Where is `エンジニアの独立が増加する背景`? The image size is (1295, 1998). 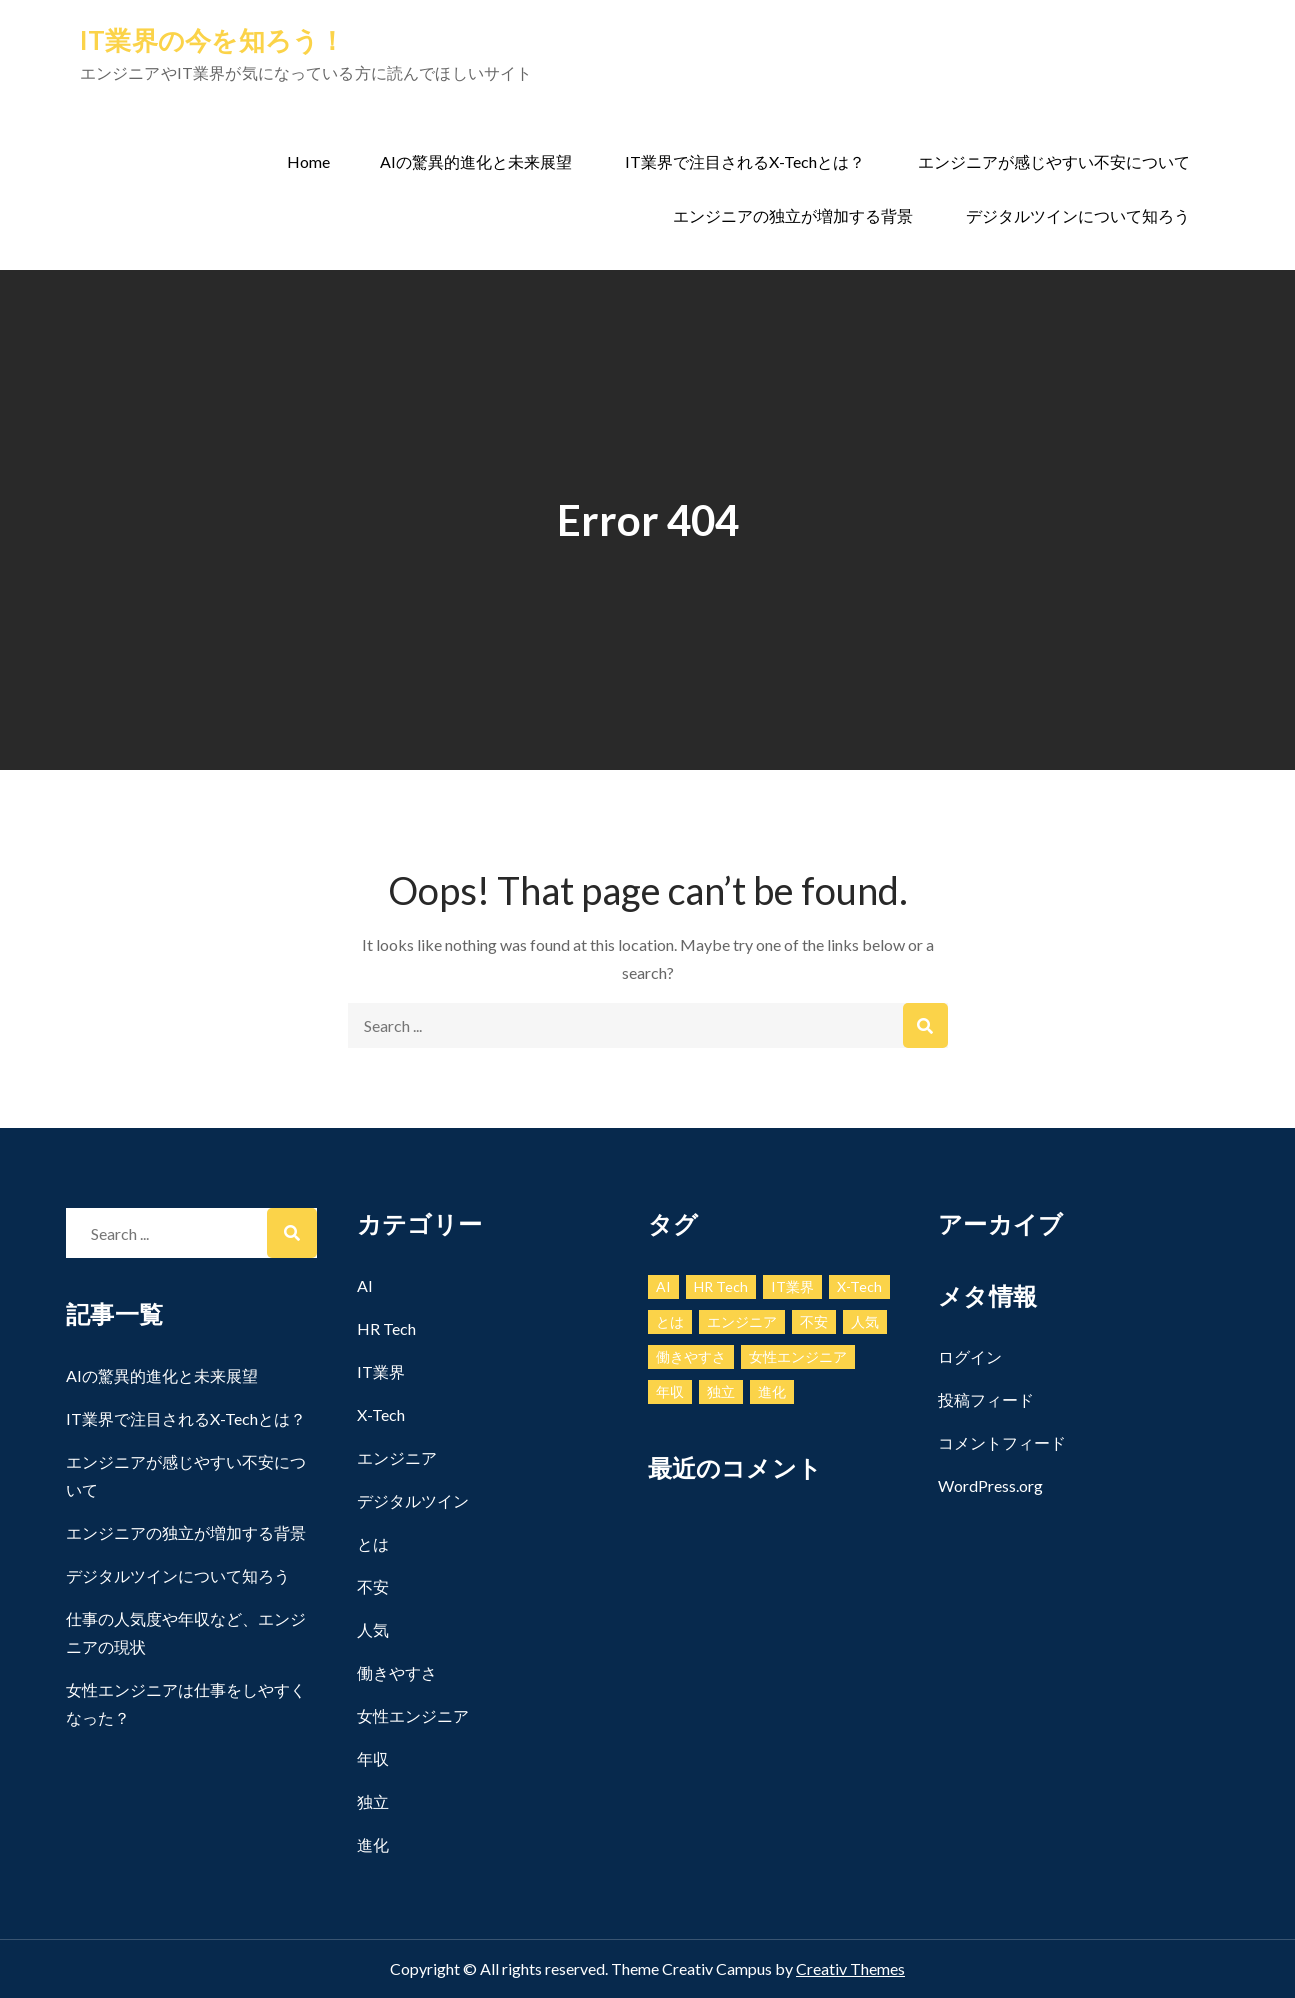 エンジニアの独立が増加する背景 is located at coordinates (793, 215).